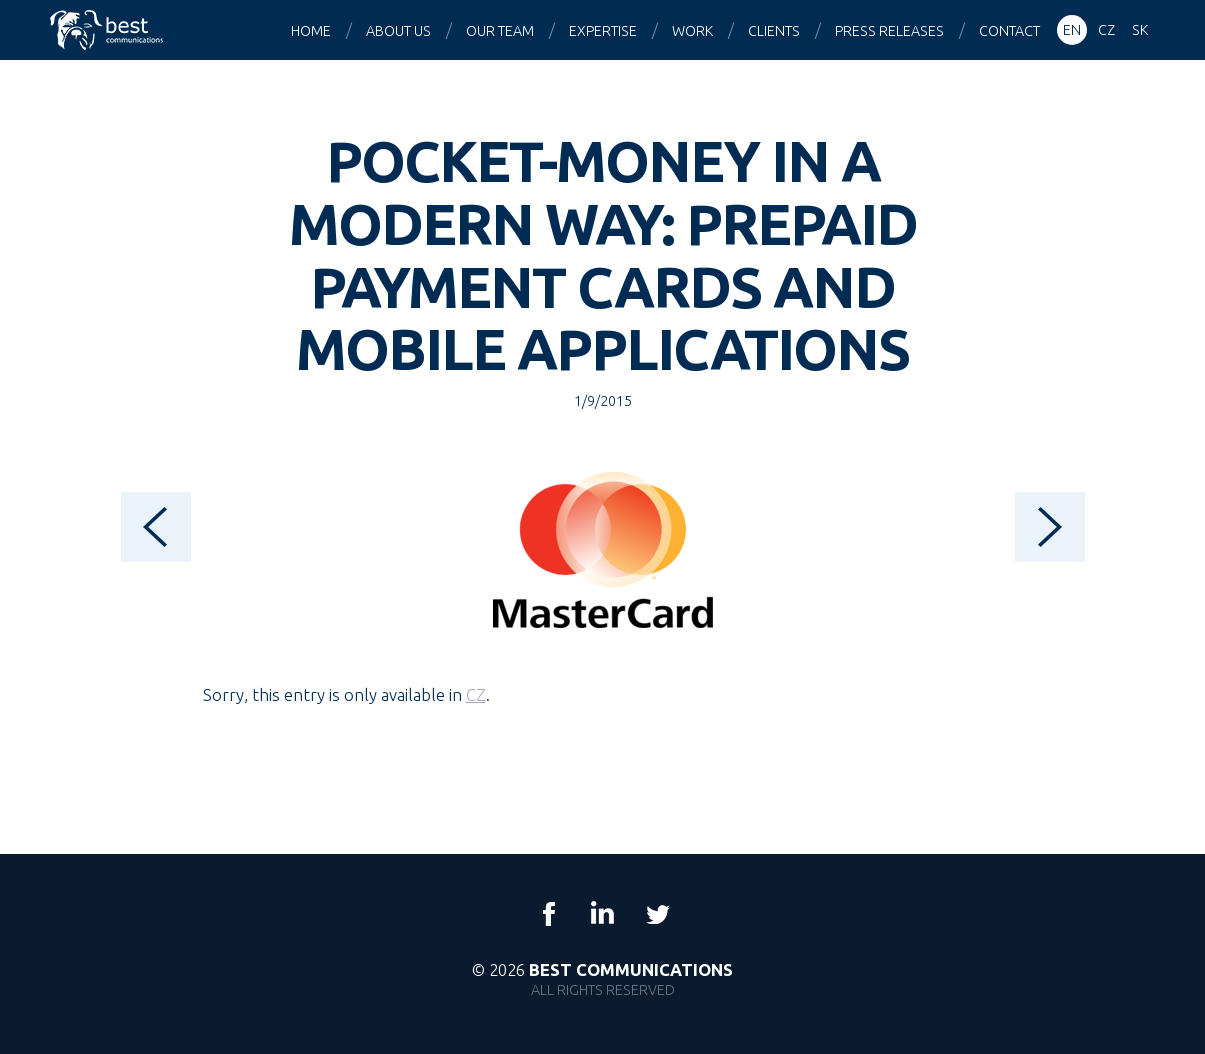 This screenshot has width=1205, height=1054. What do you see at coordinates (774, 31) in the screenshot?
I see `Clients` at bounding box center [774, 31].